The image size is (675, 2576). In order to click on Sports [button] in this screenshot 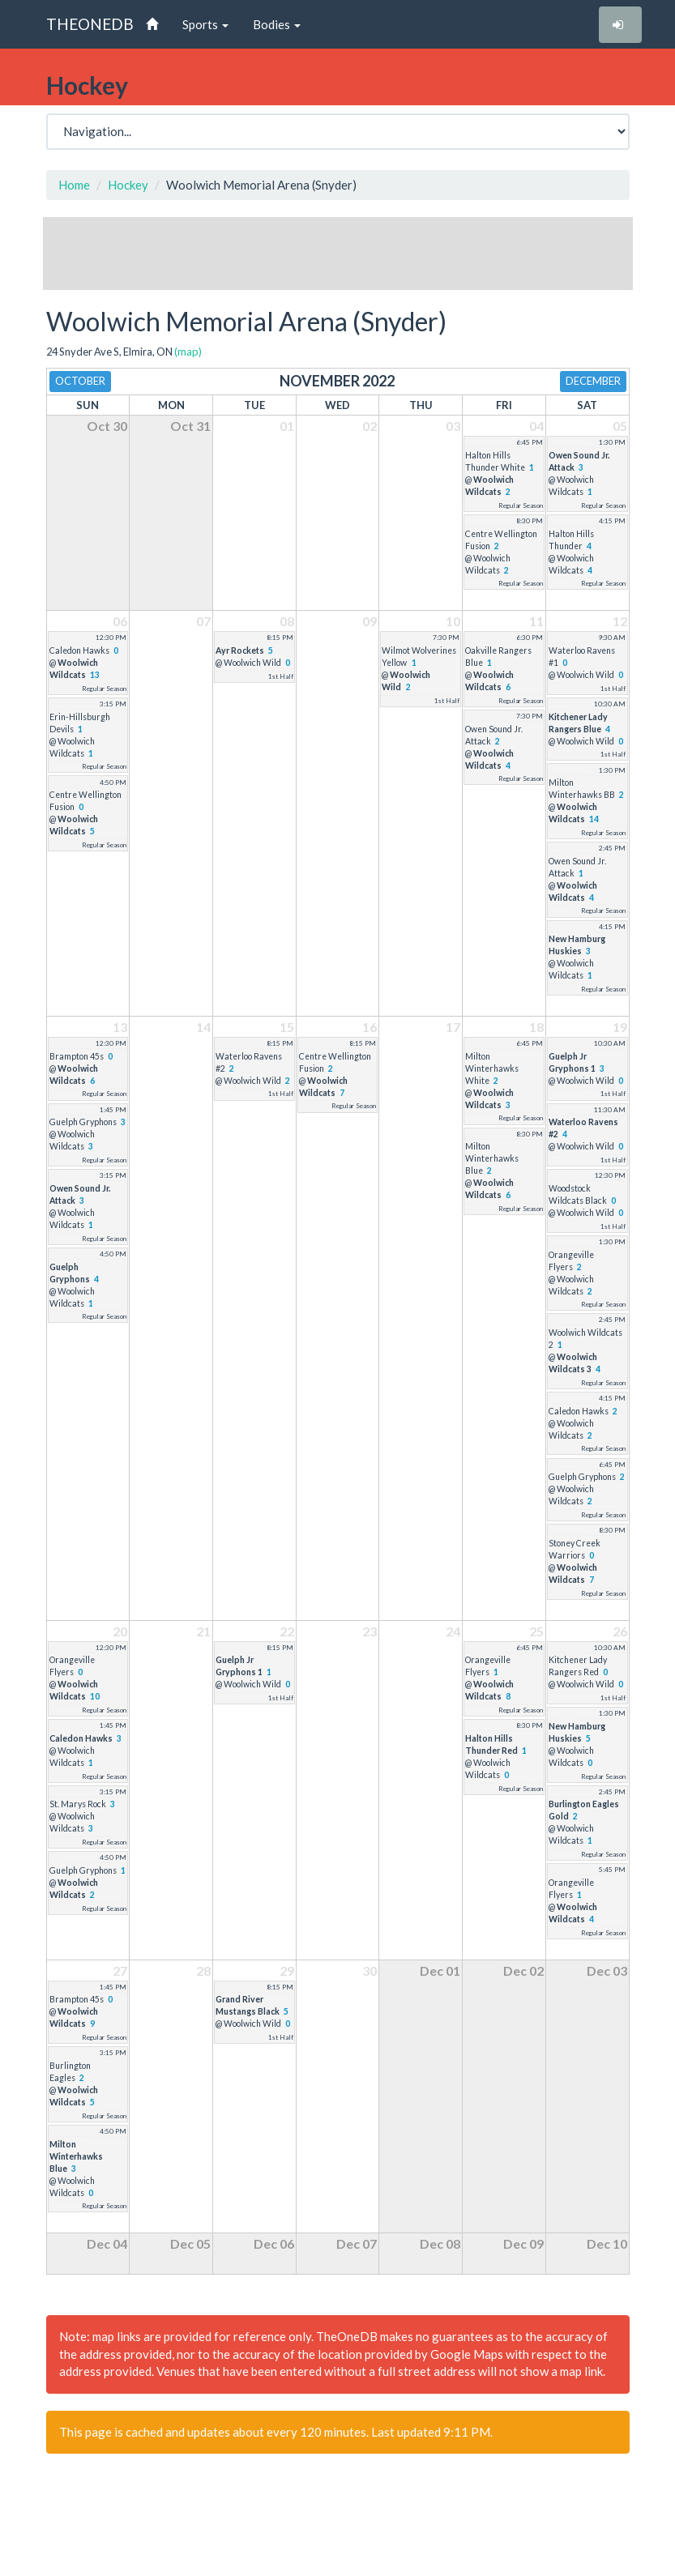, I will do `click(205, 24)`.